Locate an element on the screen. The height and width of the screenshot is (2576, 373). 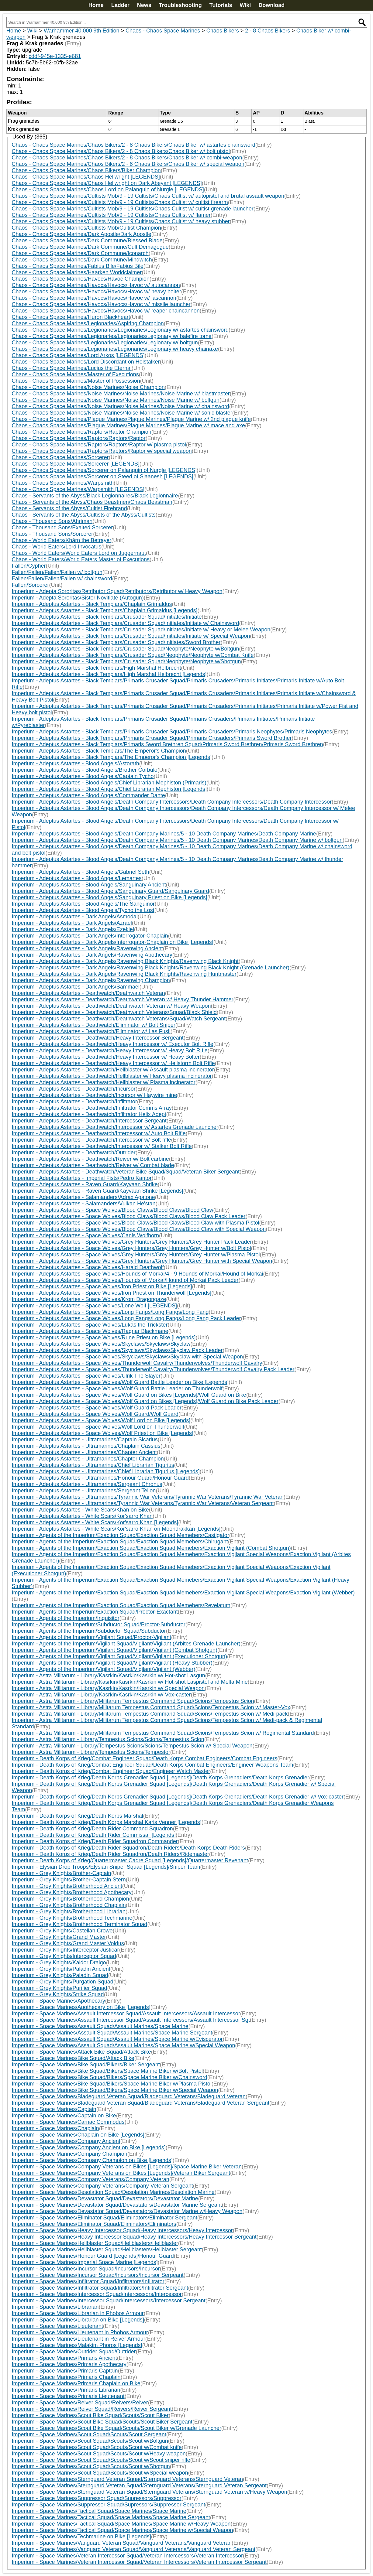
Imperium - Adeptus Astartes - White Scars/Kor'sarro Khan is located at coordinates (82, 1516).